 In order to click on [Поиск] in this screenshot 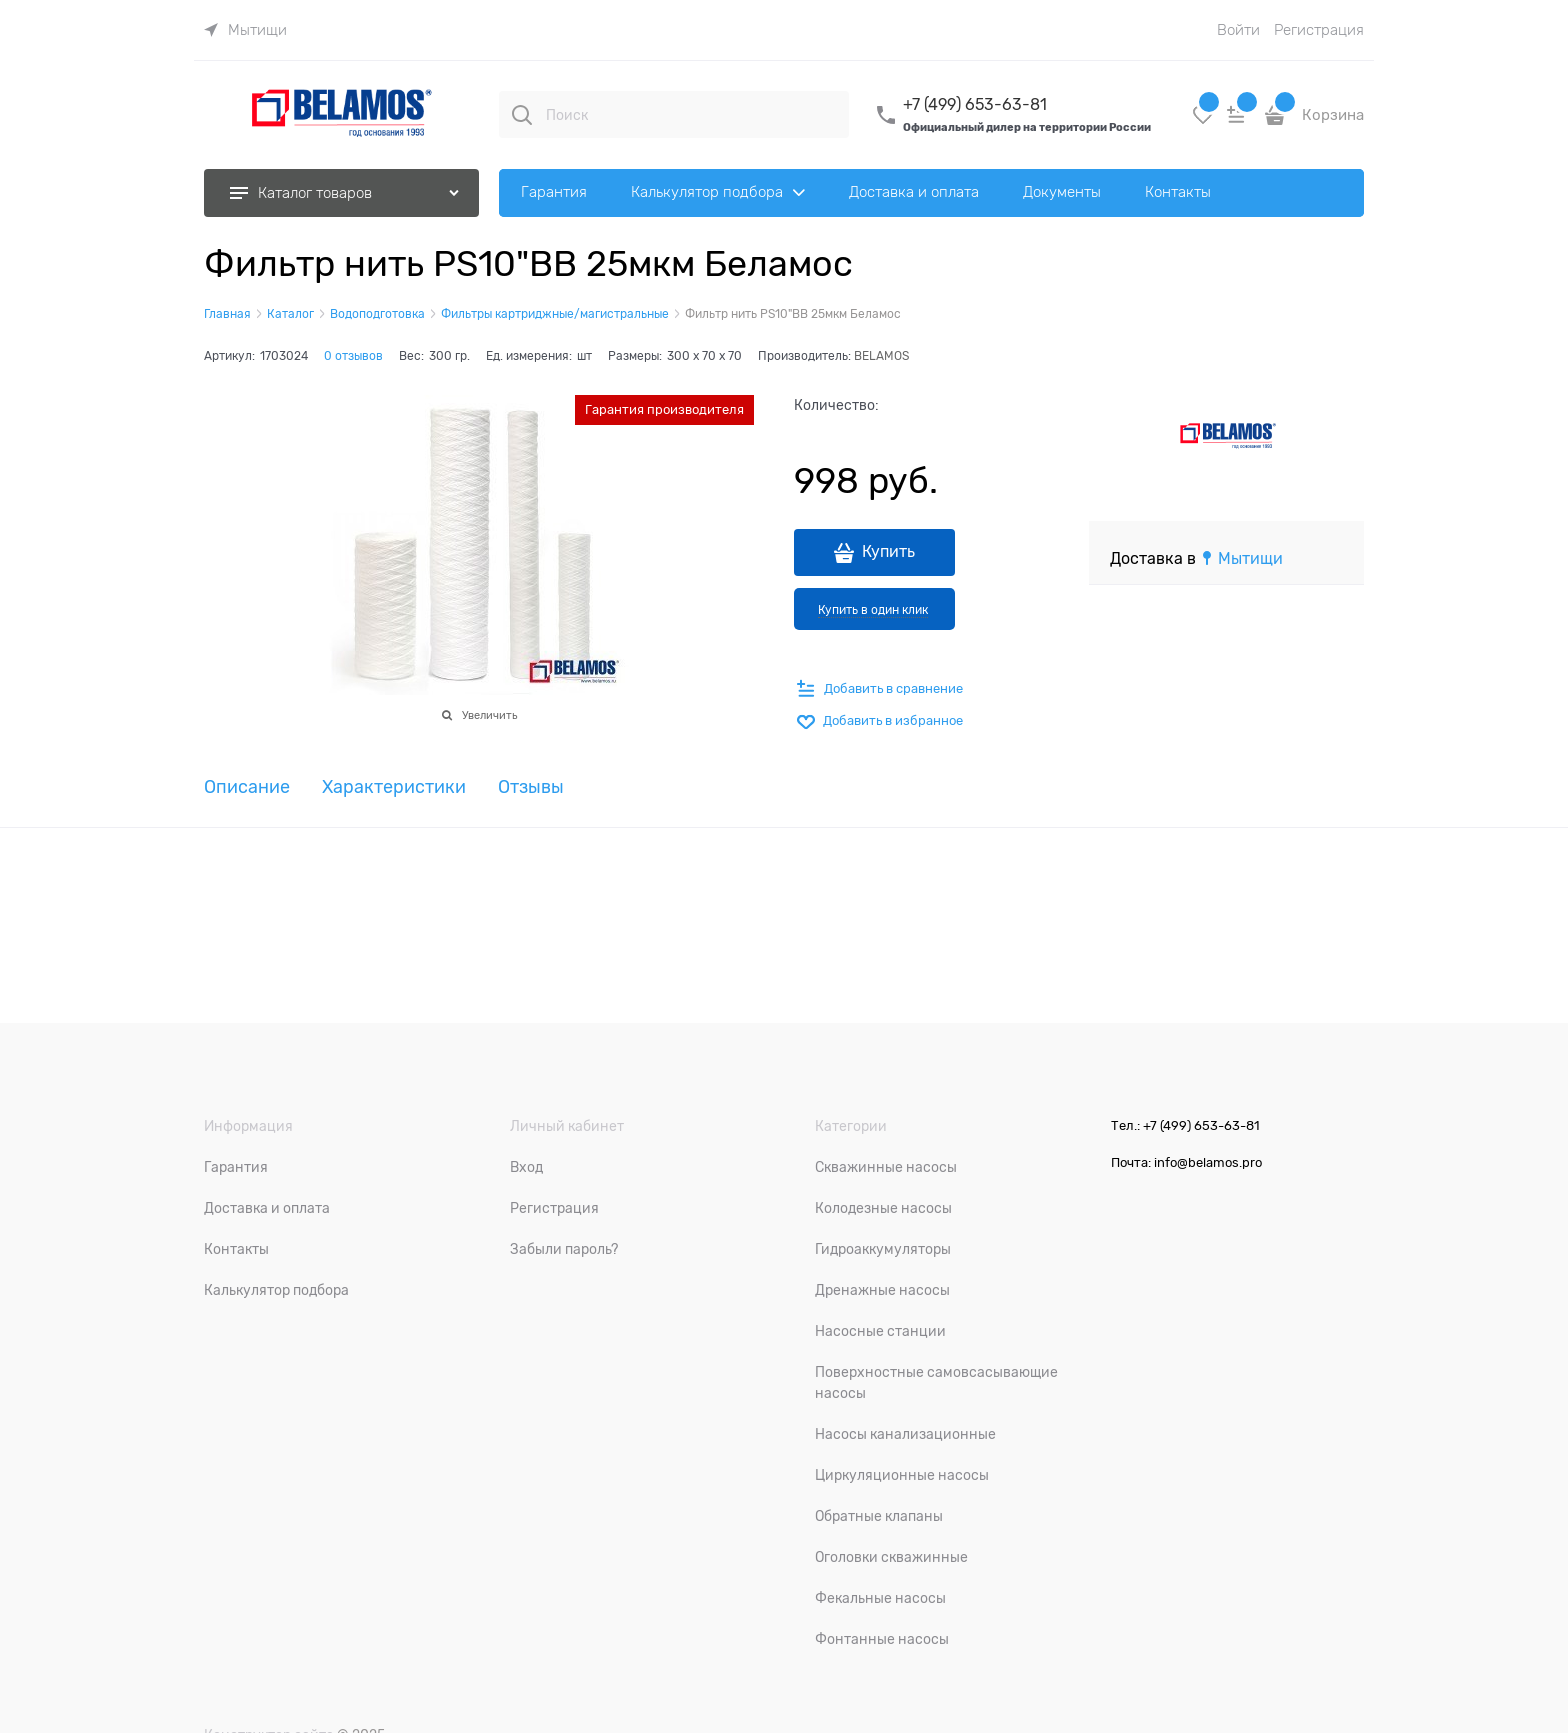, I will do `click(522, 115)`.